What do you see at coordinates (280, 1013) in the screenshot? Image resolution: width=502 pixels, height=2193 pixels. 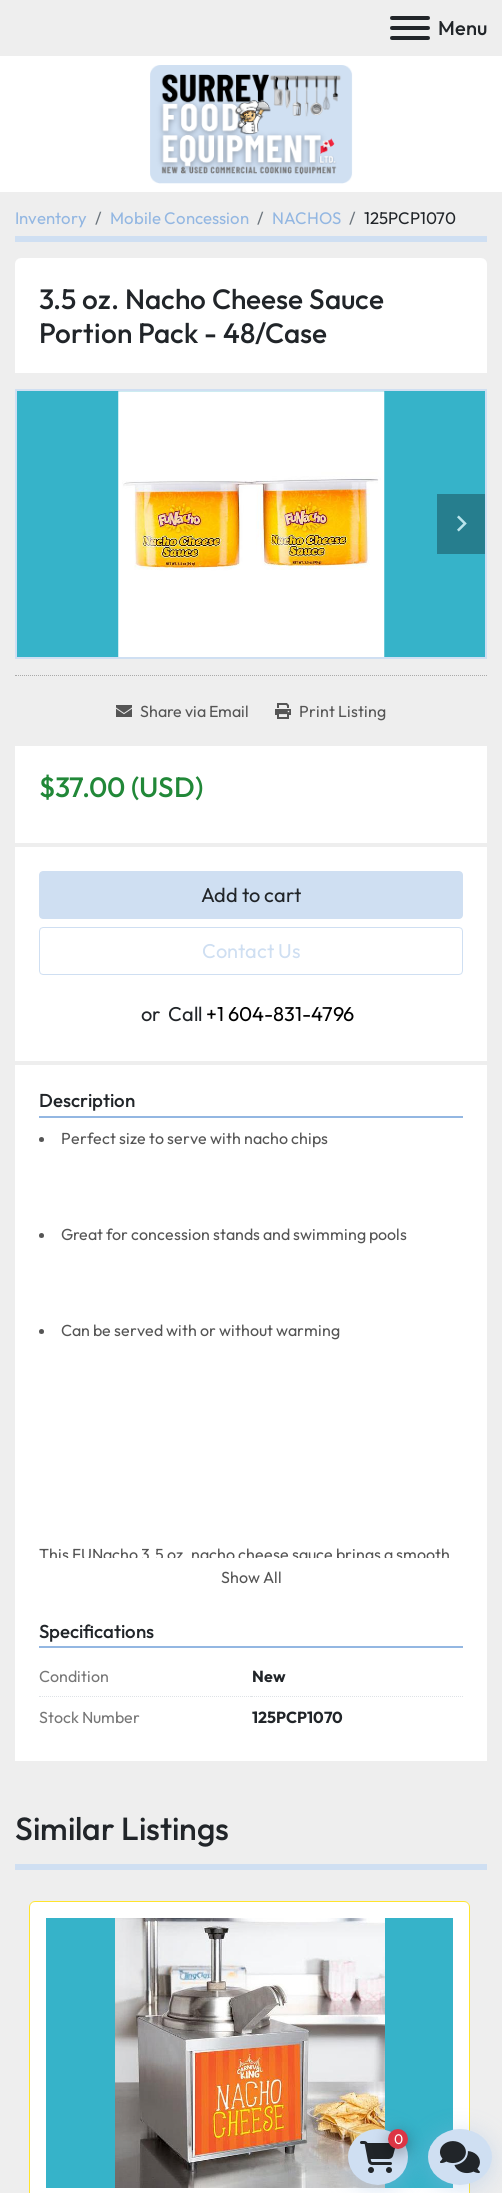 I see `+1 604-831-4796` at bounding box center [280, 1013].